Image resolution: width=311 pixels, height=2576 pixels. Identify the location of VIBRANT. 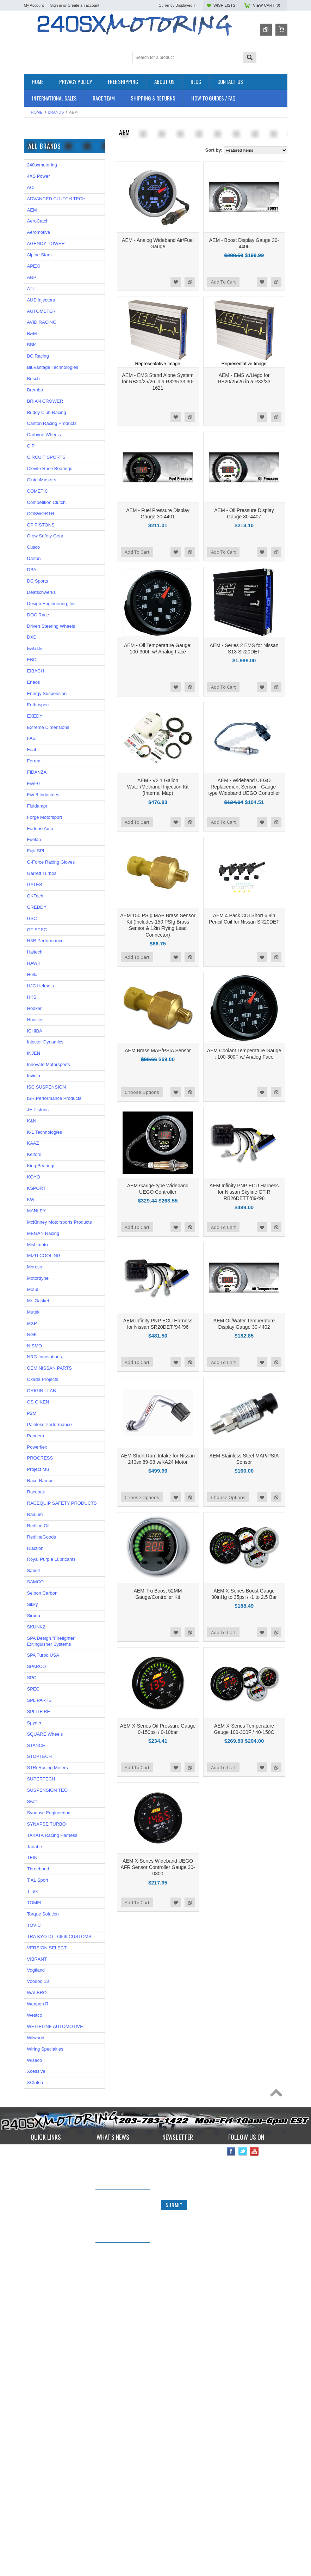
(34, 367).